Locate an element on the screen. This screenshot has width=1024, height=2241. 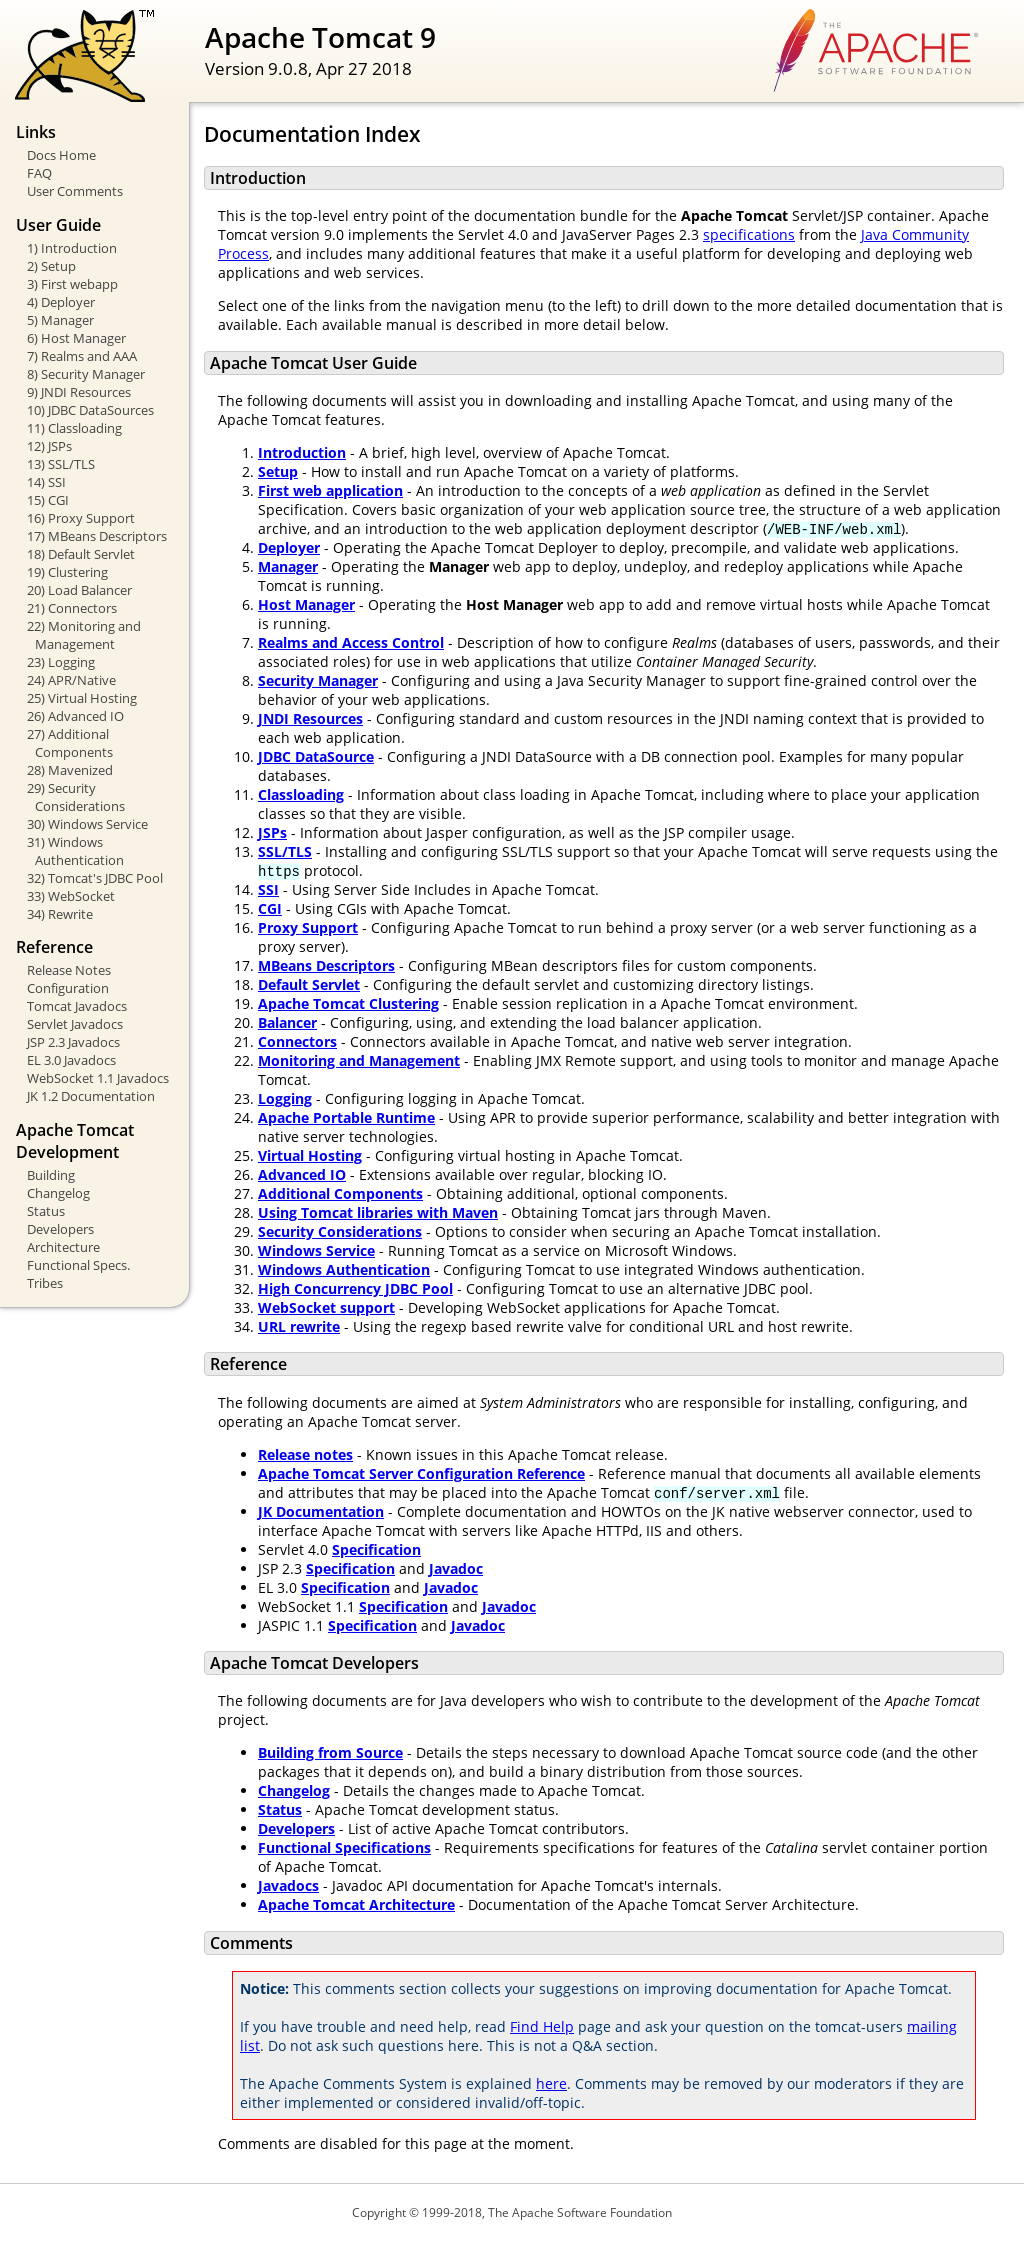
23) Logging is located at coordinates (61, 662).